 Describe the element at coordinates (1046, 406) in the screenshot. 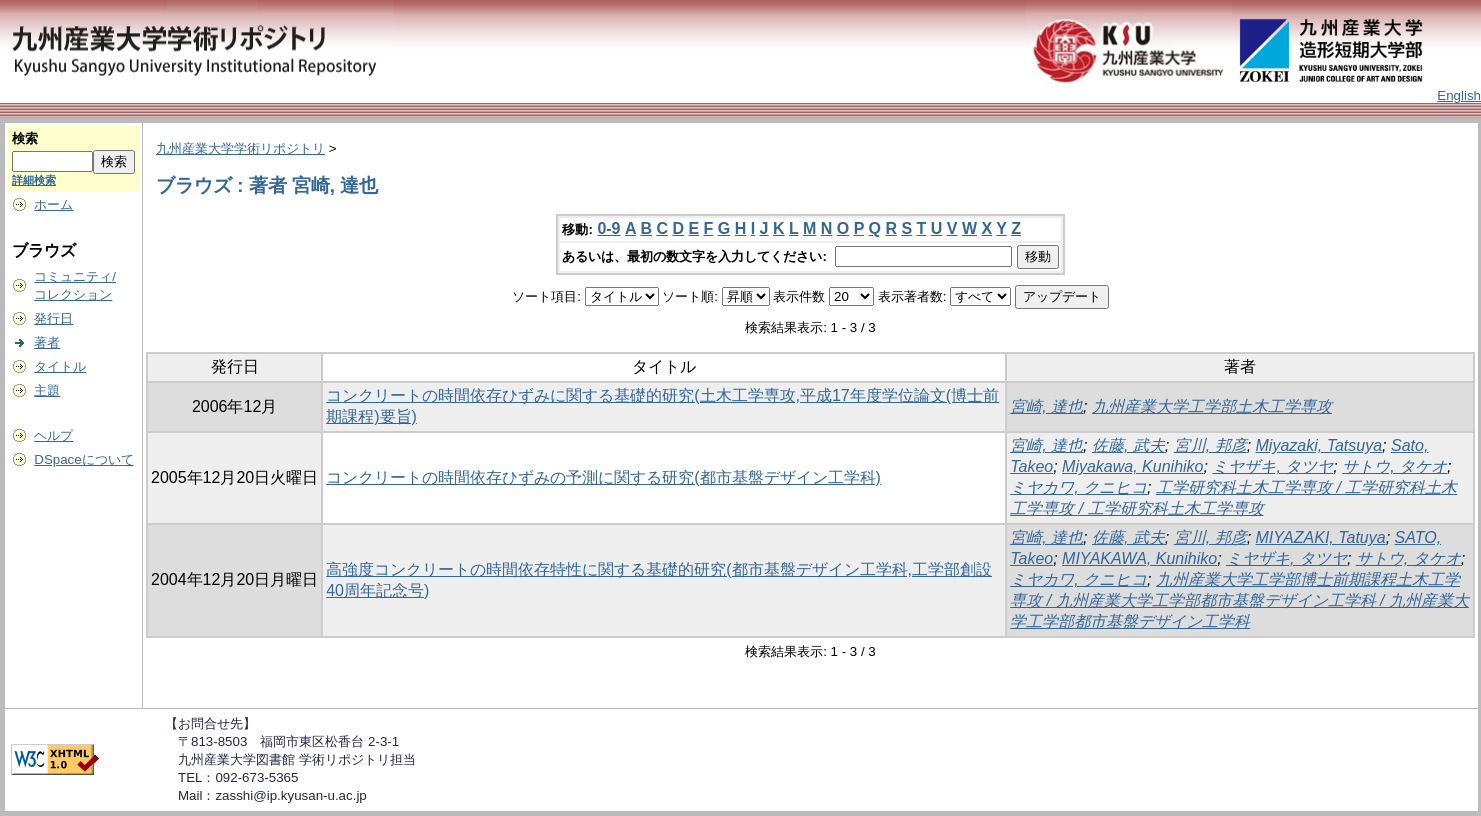

I see `宮崎, 達也` at that location.